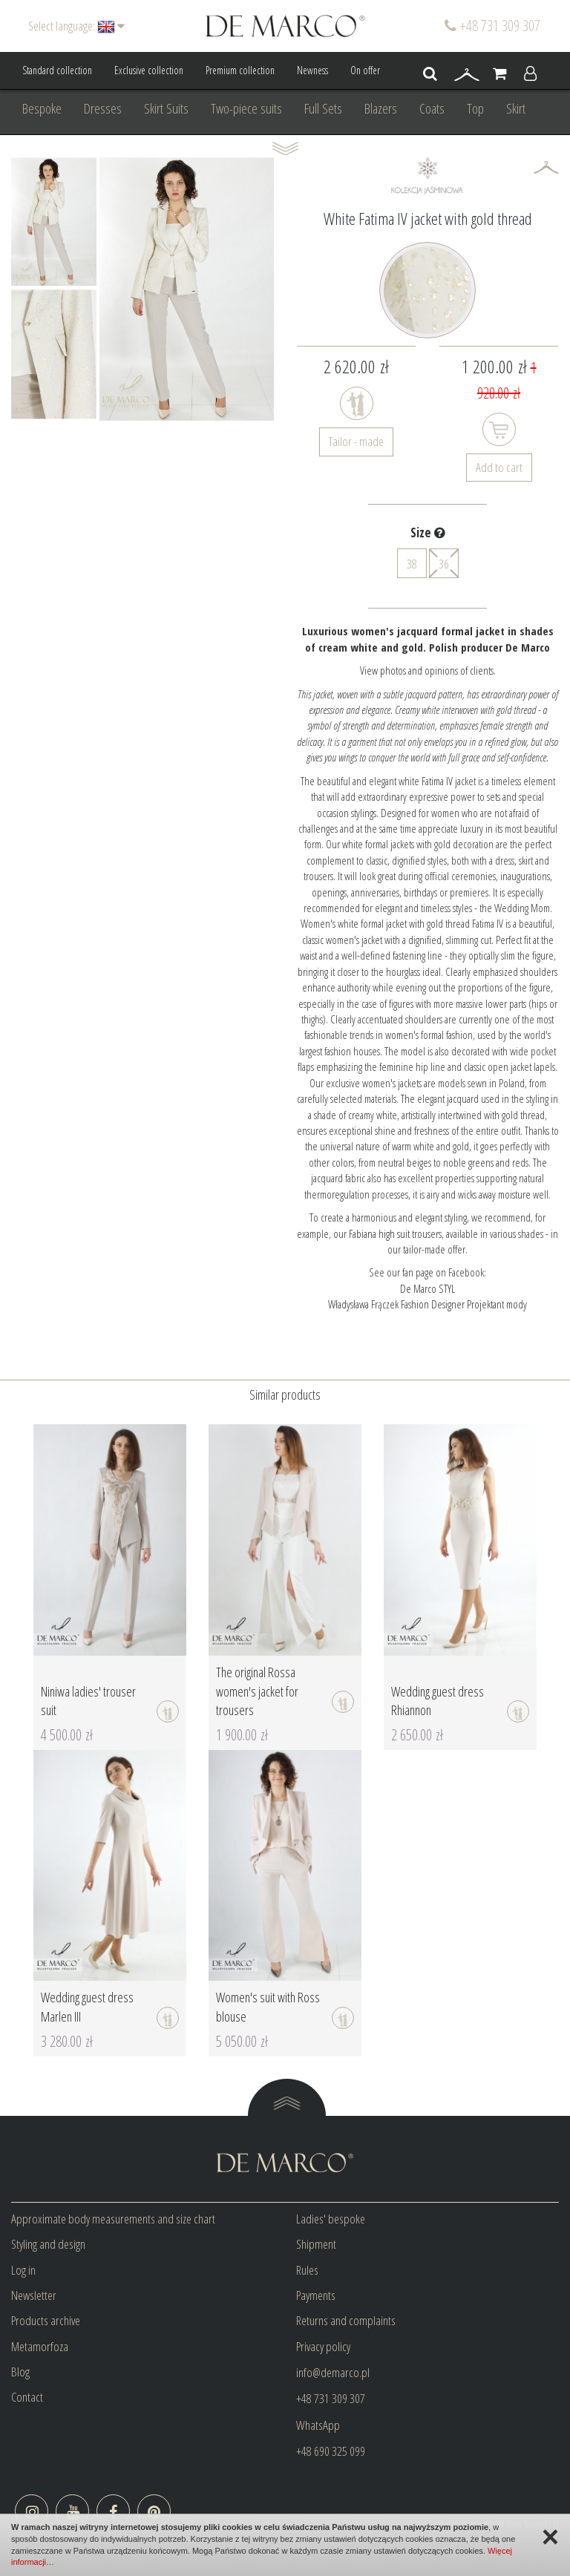 The width and height of the screenshot is (570, 2576). I want to click on Premium collection, so click(240, 70).